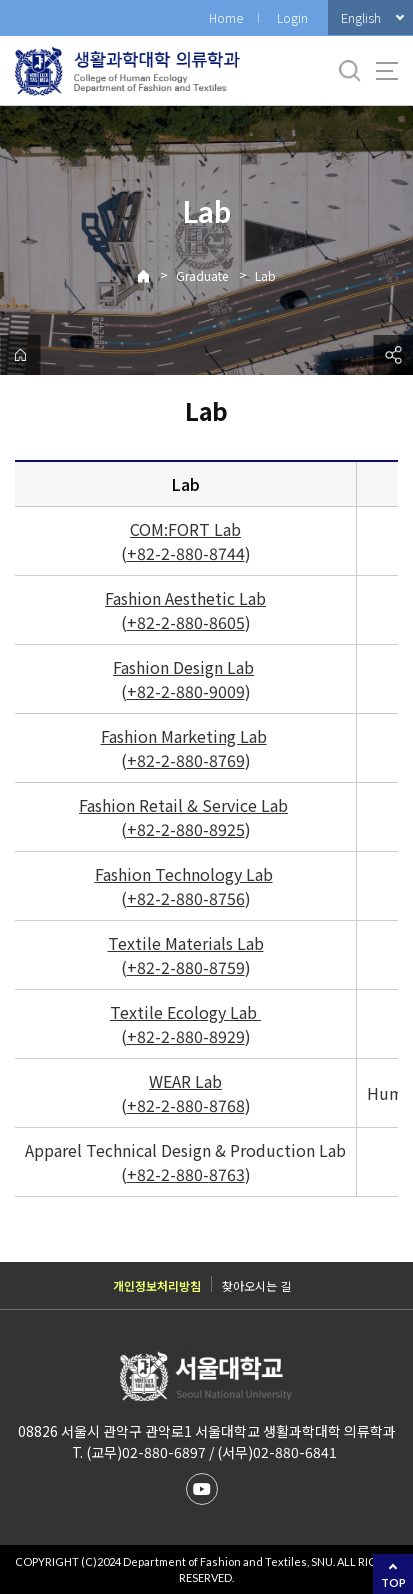  Describe the element at coordinates (227, 1174) in the screenshot. I see `8763` at that location.